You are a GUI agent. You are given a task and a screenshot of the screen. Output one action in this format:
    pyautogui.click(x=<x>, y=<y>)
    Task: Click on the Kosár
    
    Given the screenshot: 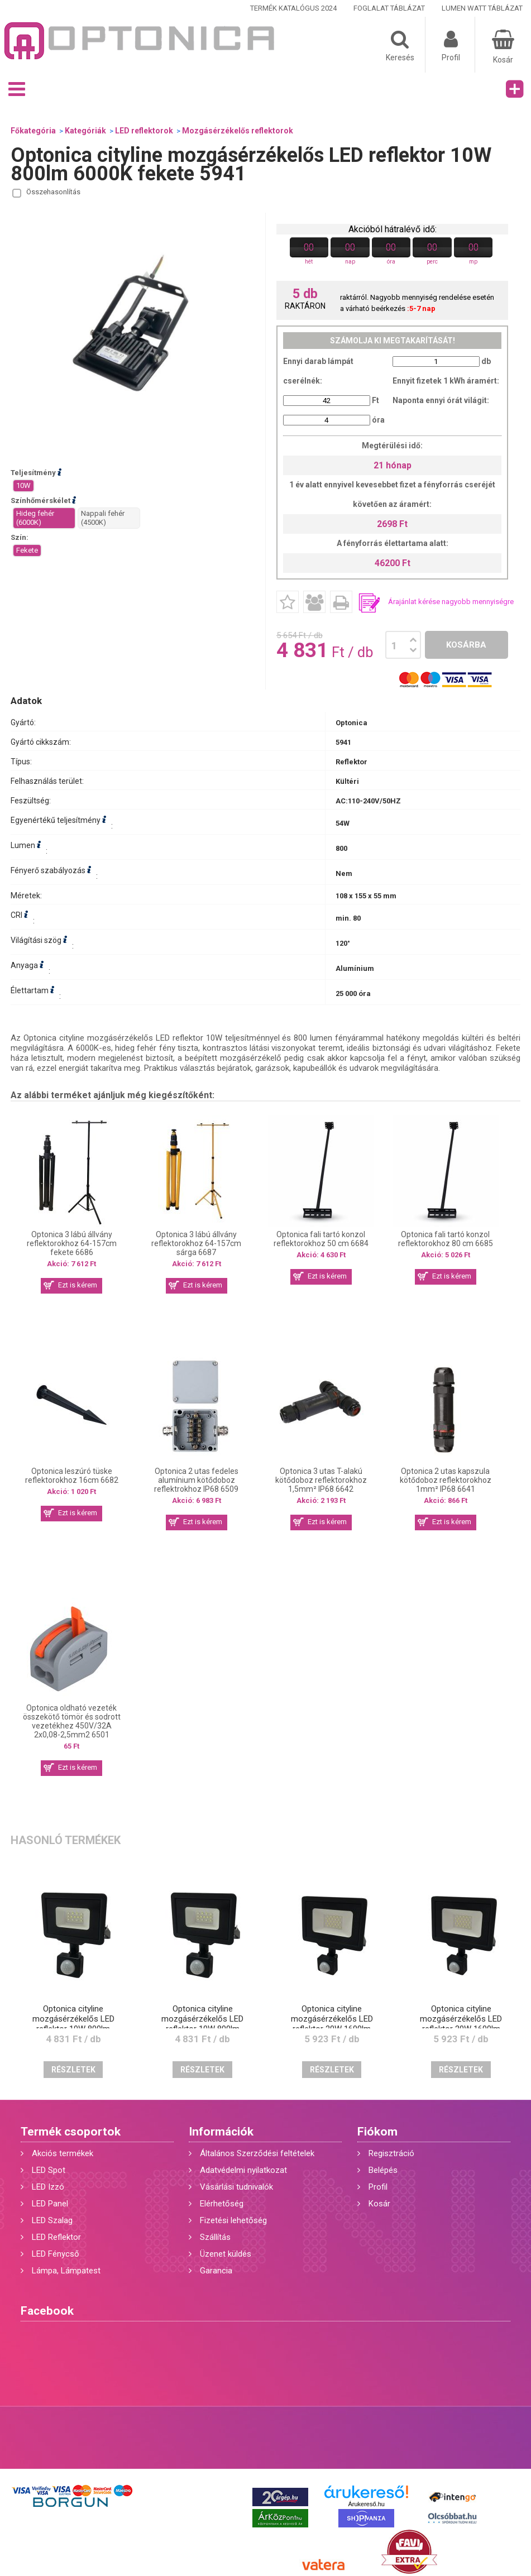 What is the action you would take?
    pyautogui.click(x=379, y=2204)
    